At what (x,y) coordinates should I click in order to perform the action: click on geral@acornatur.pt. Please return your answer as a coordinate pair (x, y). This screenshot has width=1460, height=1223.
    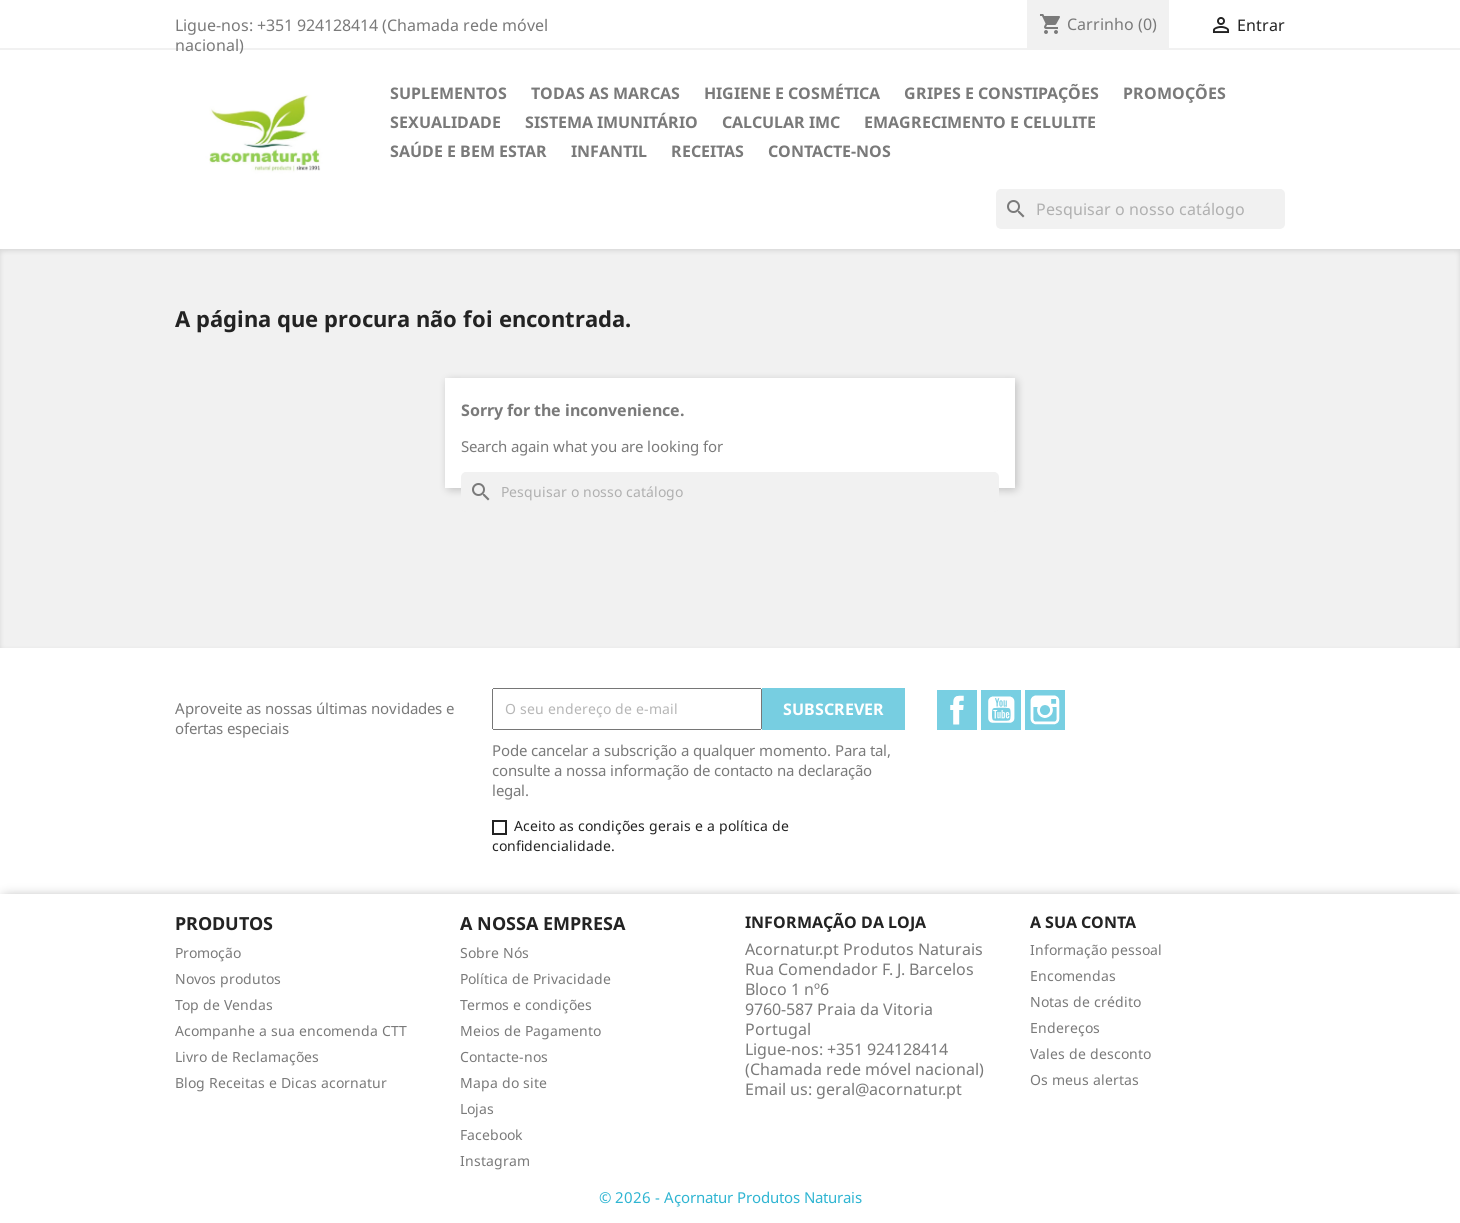
    Looking at the image, I should click on (889, 1089).